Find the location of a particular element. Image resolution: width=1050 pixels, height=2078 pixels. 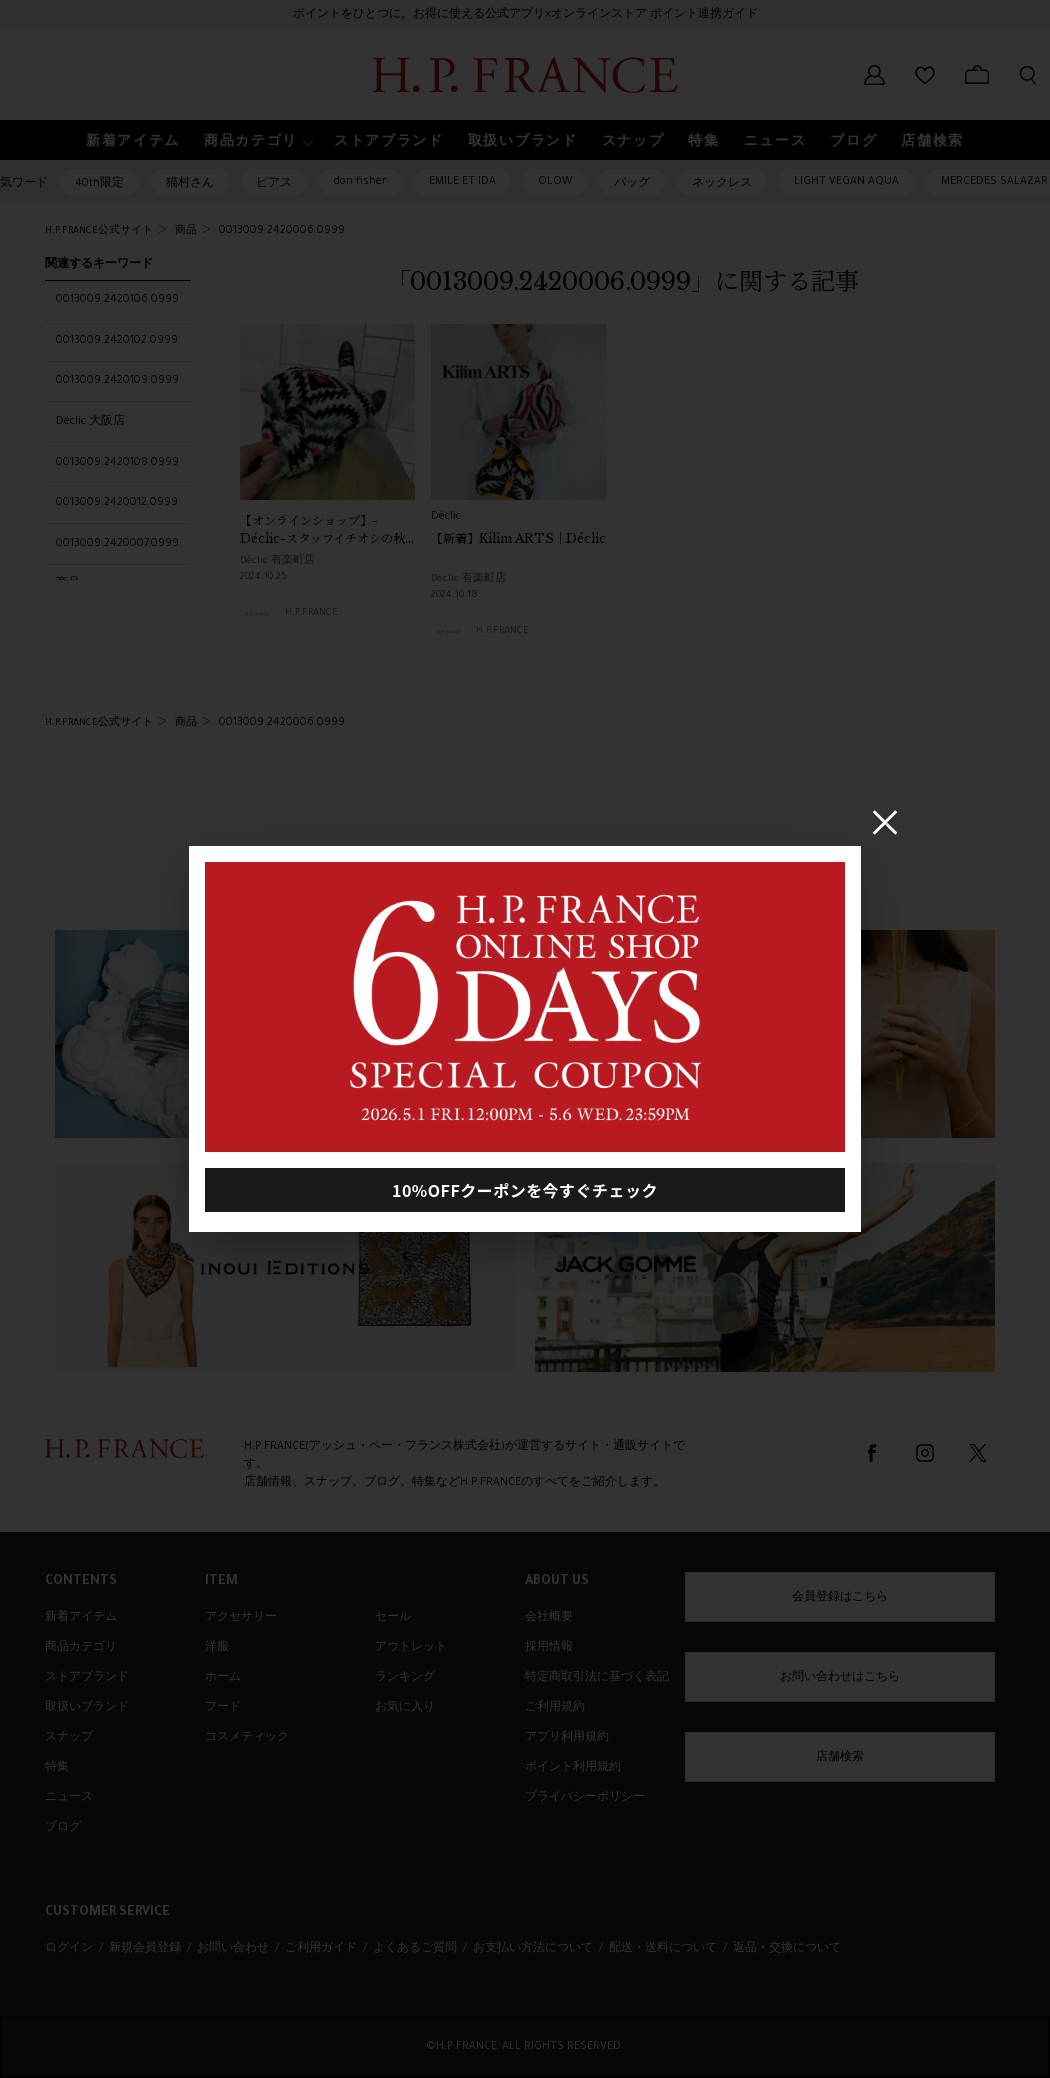

バッグ is located at coordinates (632, 184).